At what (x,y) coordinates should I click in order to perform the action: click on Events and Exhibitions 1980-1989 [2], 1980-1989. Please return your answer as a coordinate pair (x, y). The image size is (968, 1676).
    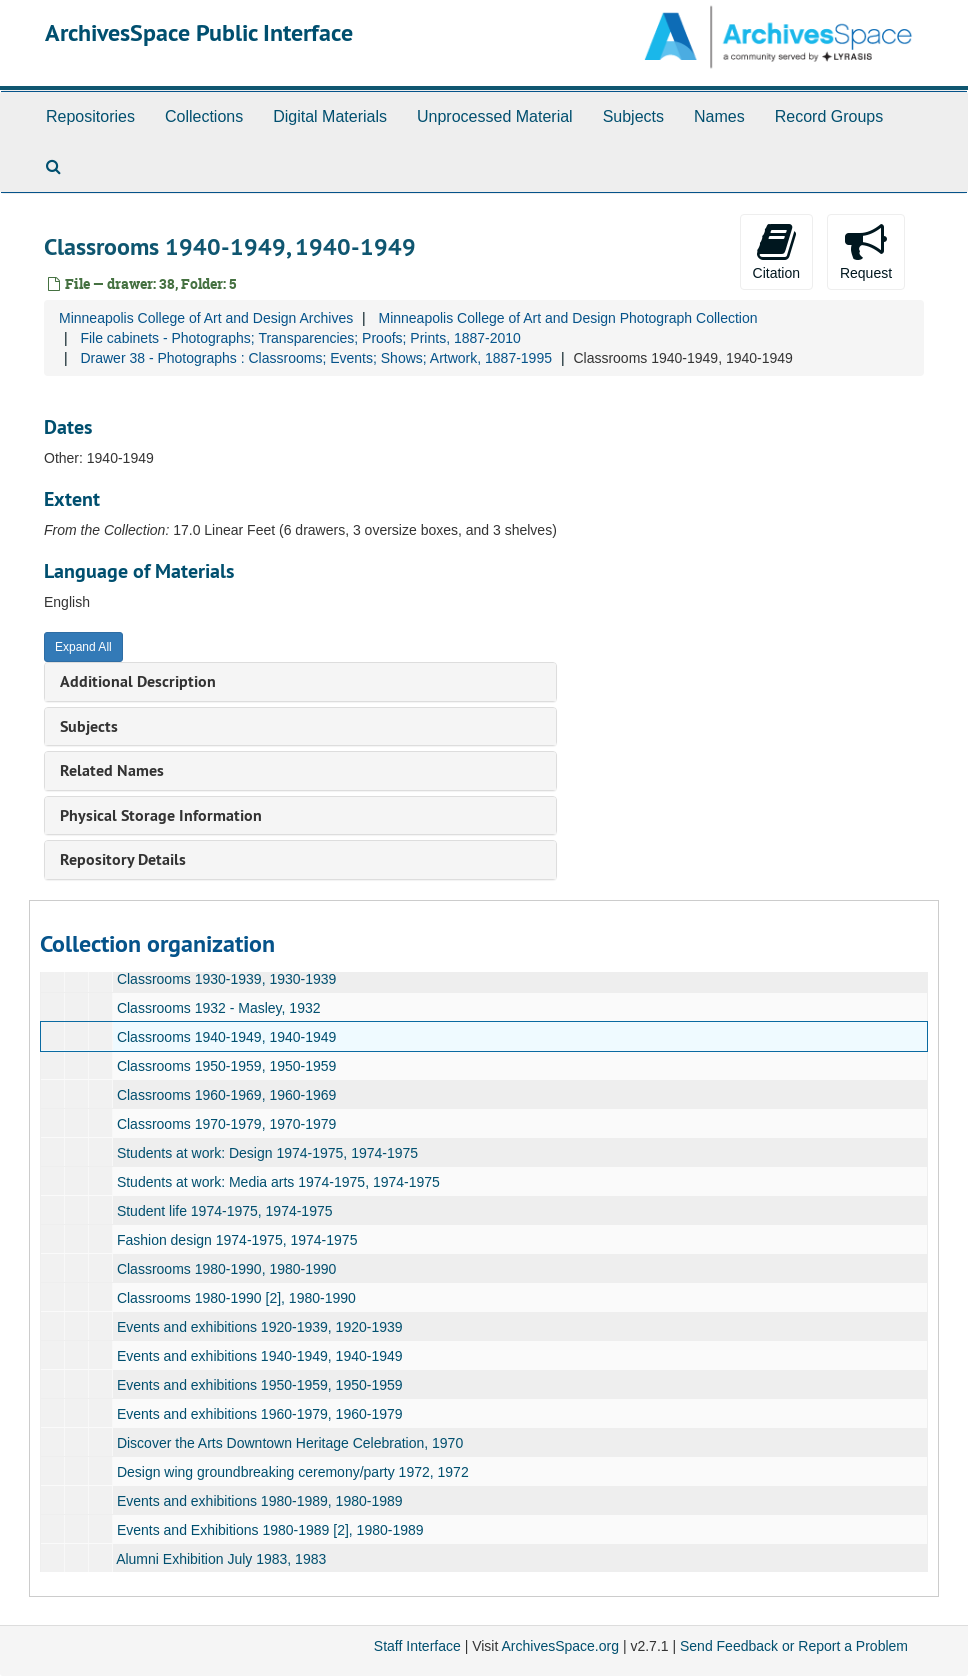
    Looking at the image, I should click on (270, 1530).